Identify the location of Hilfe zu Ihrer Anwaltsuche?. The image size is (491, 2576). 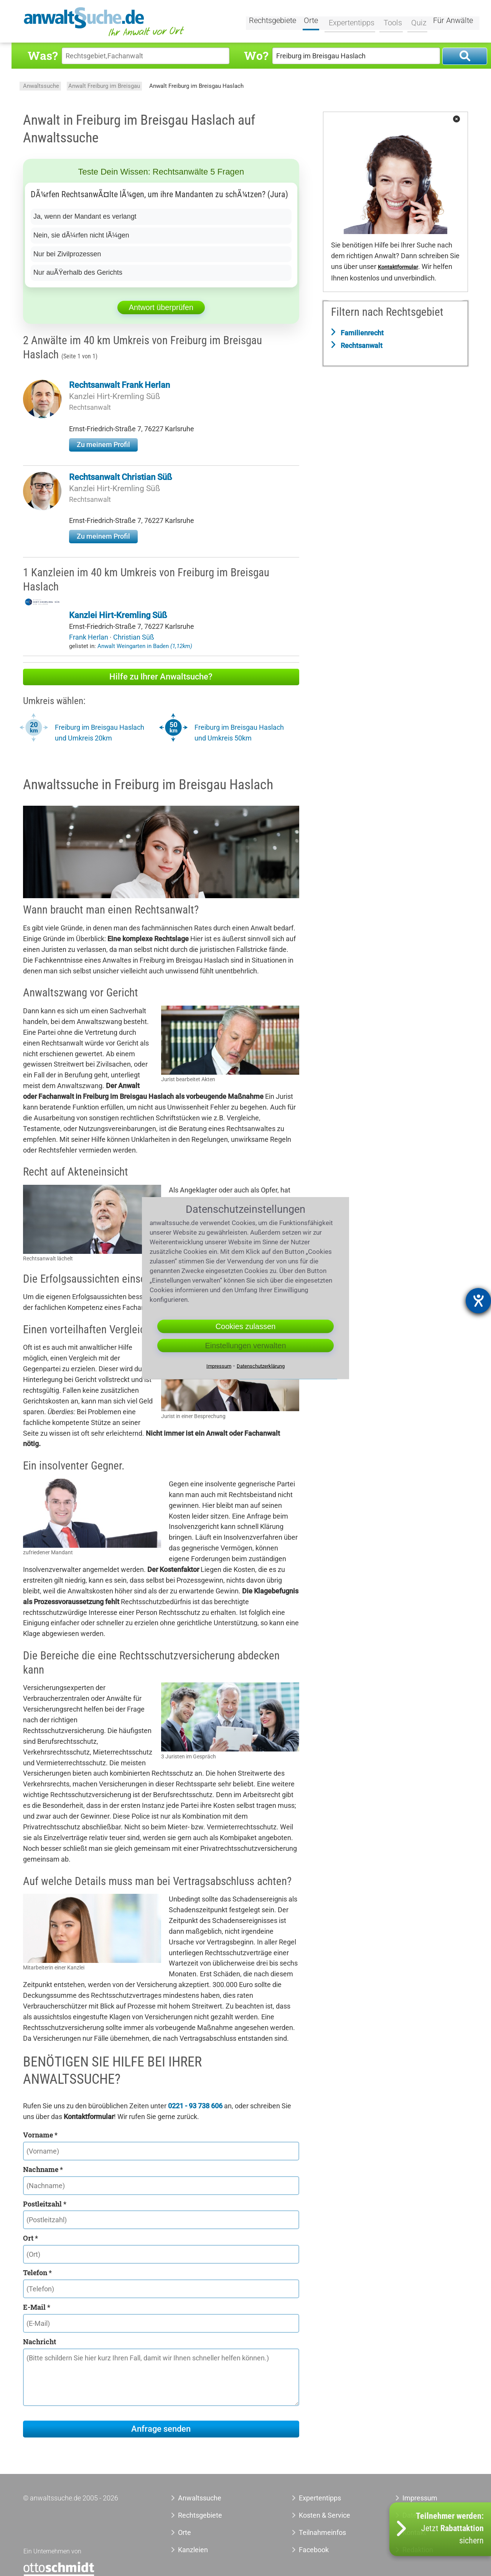
(161, 676).